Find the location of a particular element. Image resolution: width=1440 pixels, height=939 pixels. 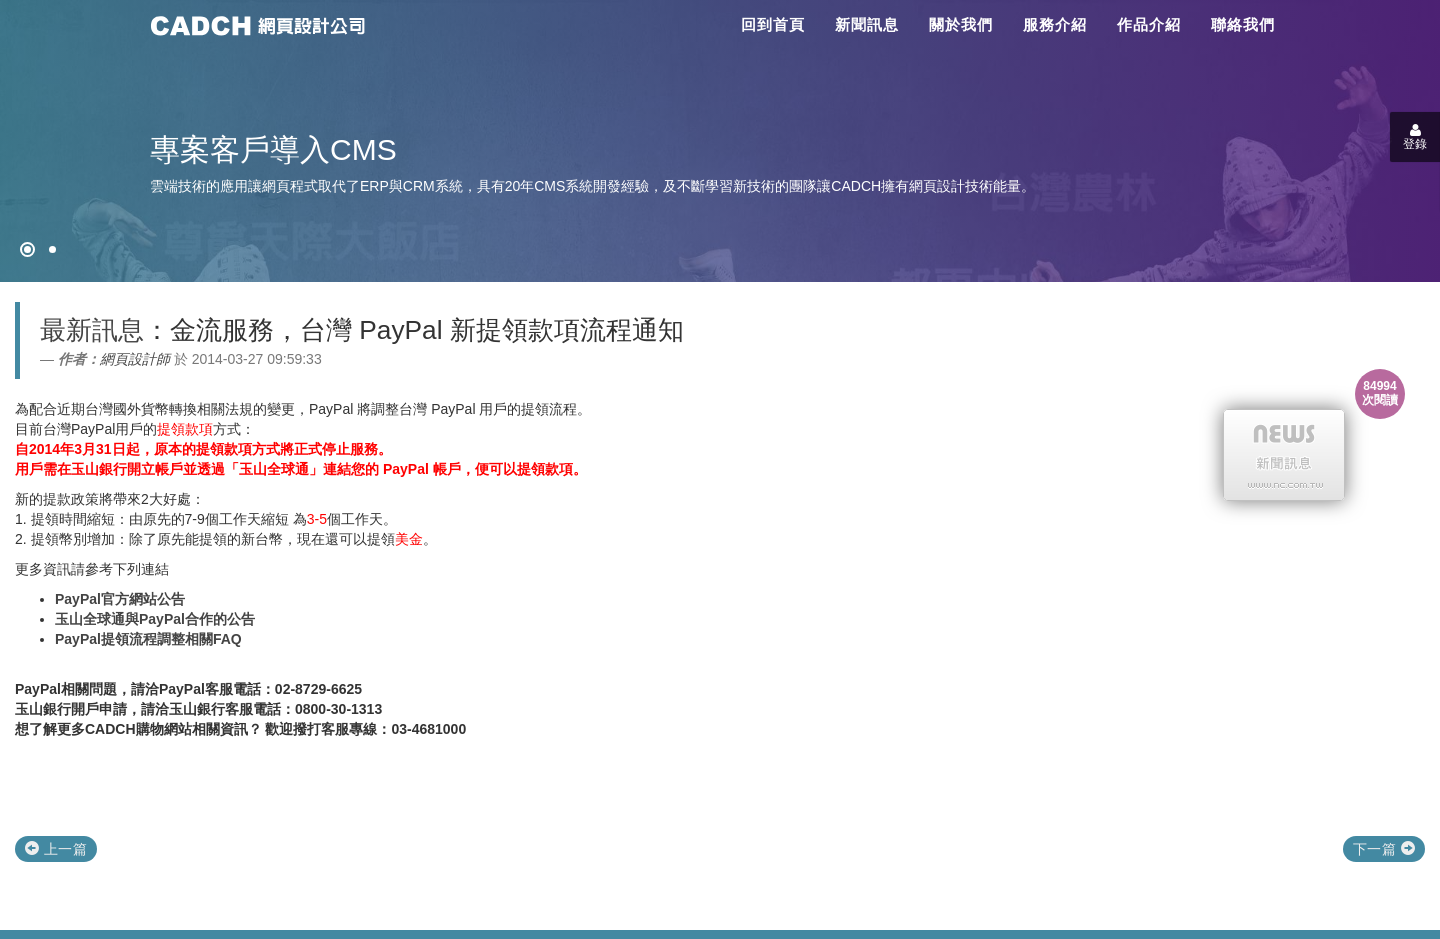

上一篇 is located at coordinates (56, 849).